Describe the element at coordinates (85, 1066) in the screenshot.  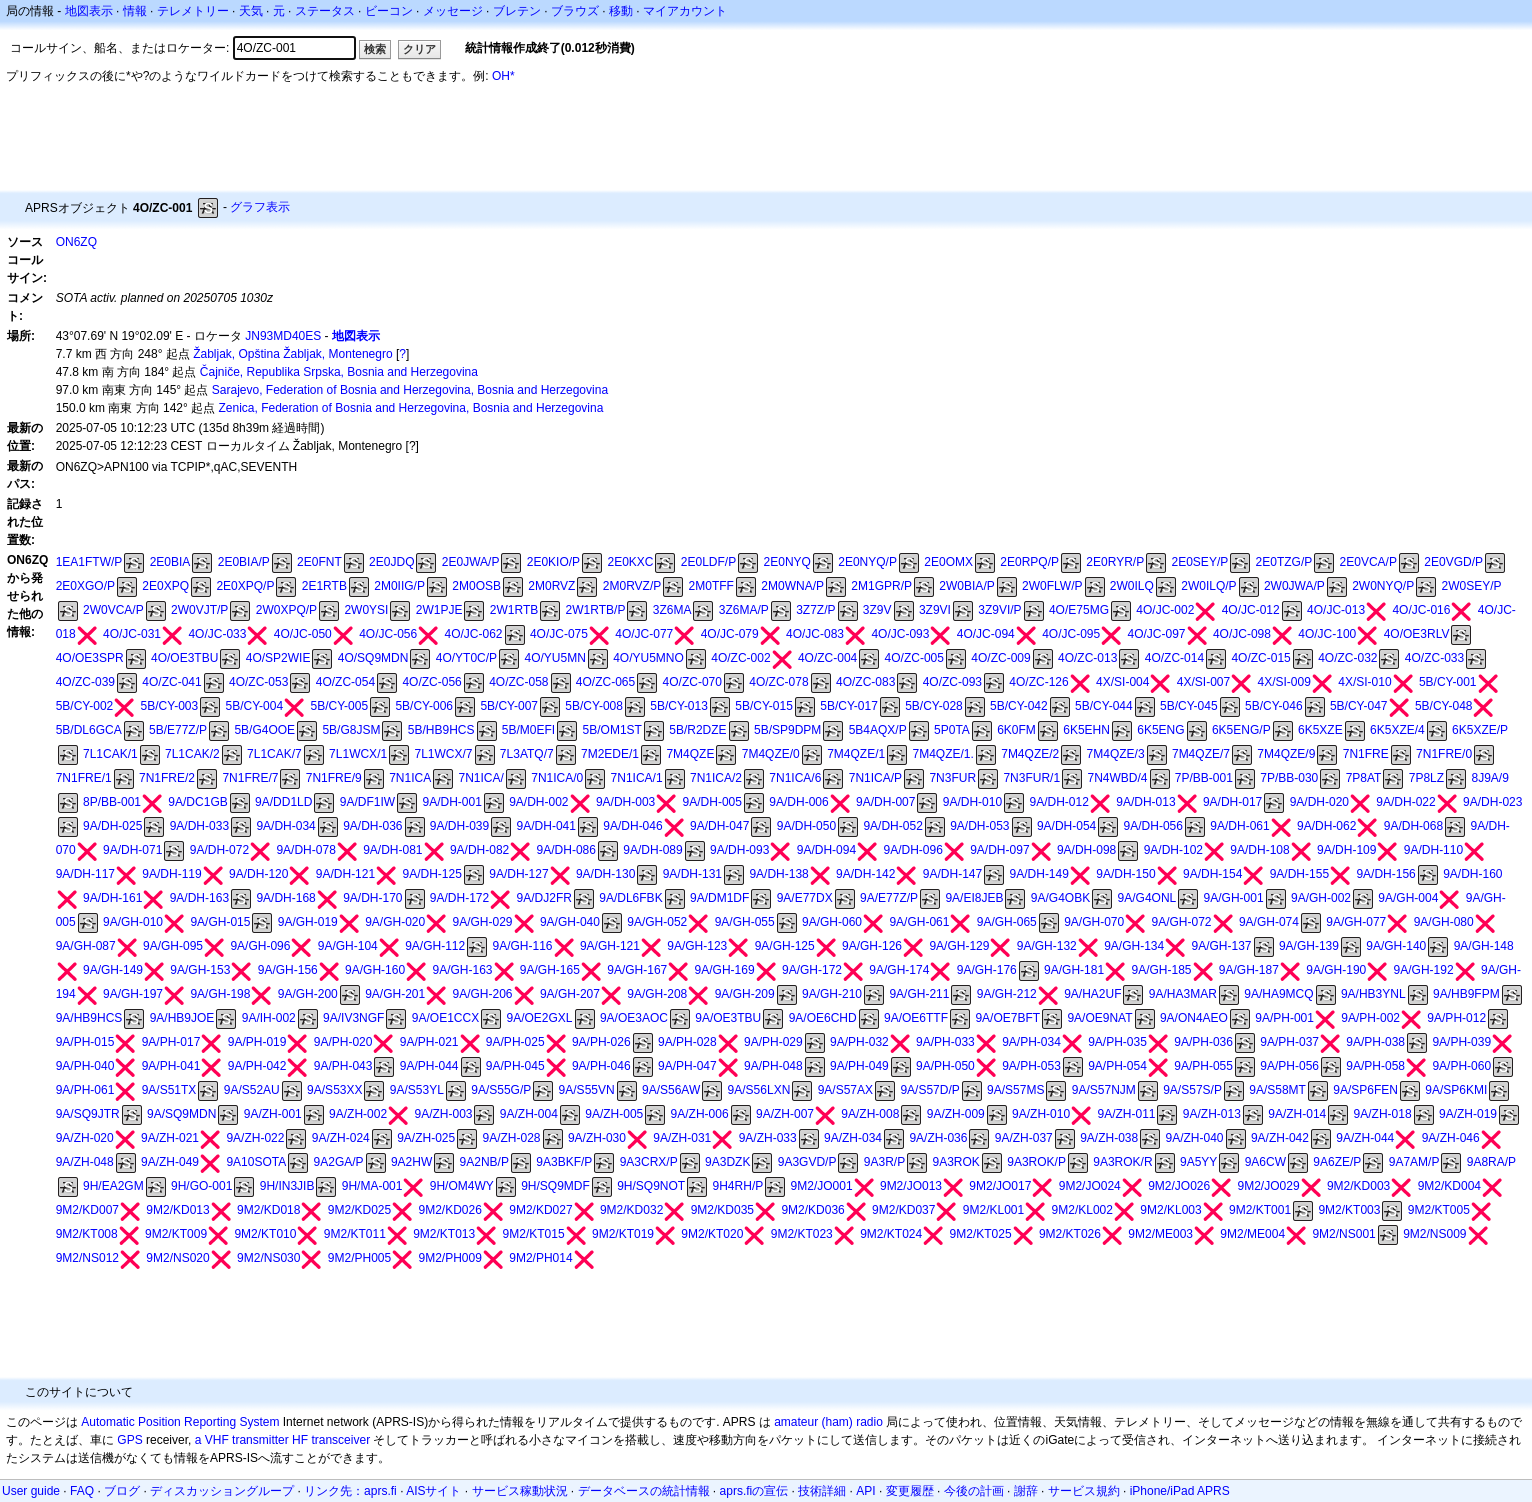
I see `9A/PH-040` at that location.